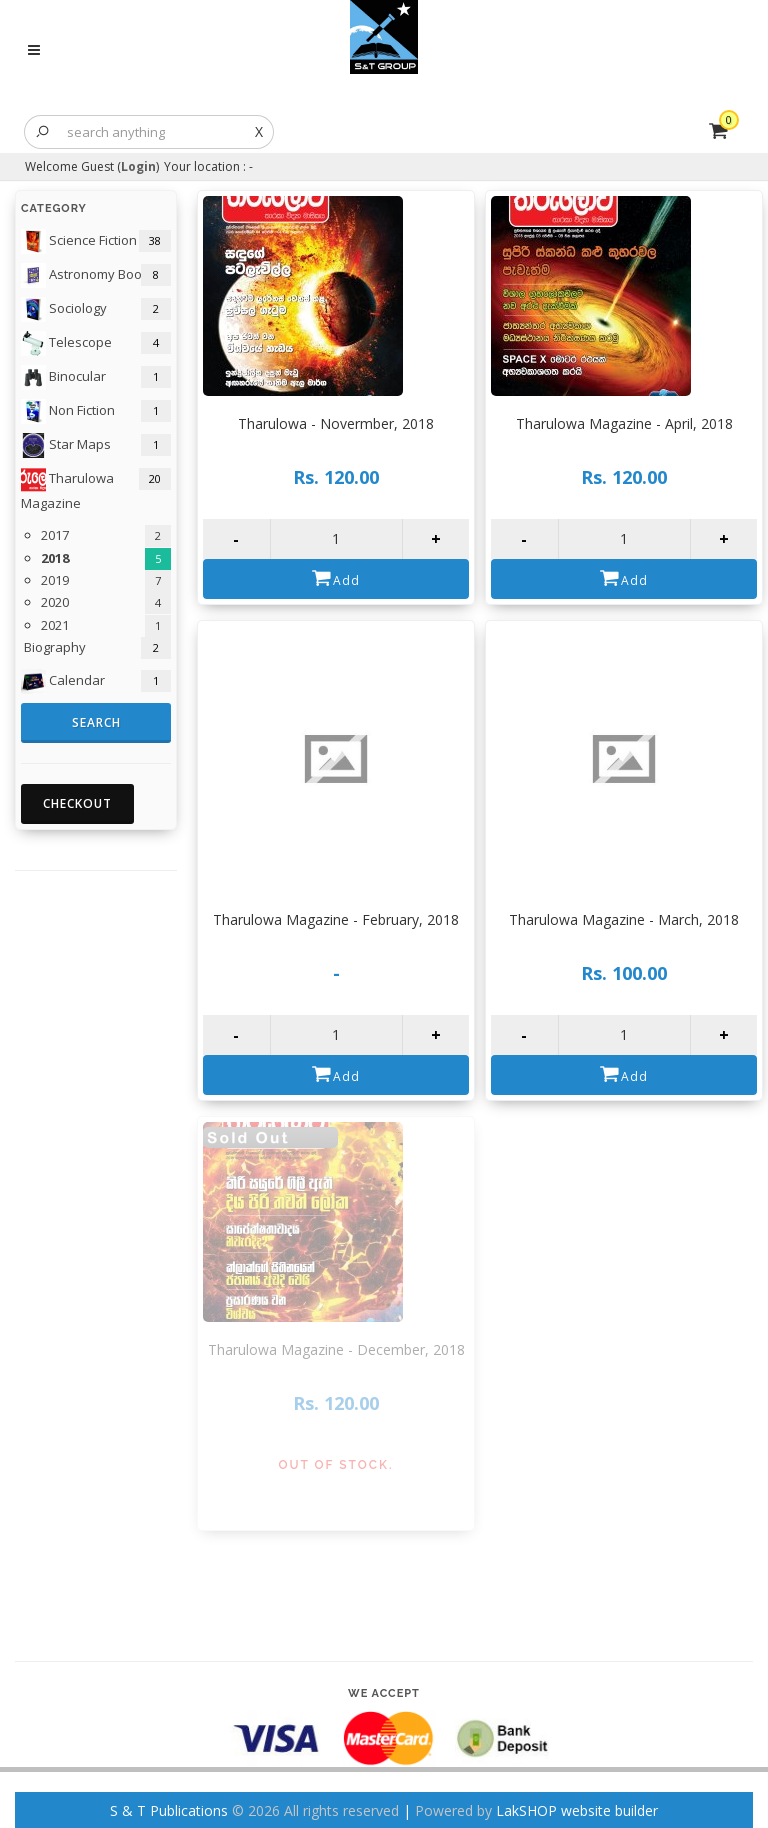  What do you see at coordinates (55, 558) in the screenshot?
I see `2018` at bounding box center [55, 558].